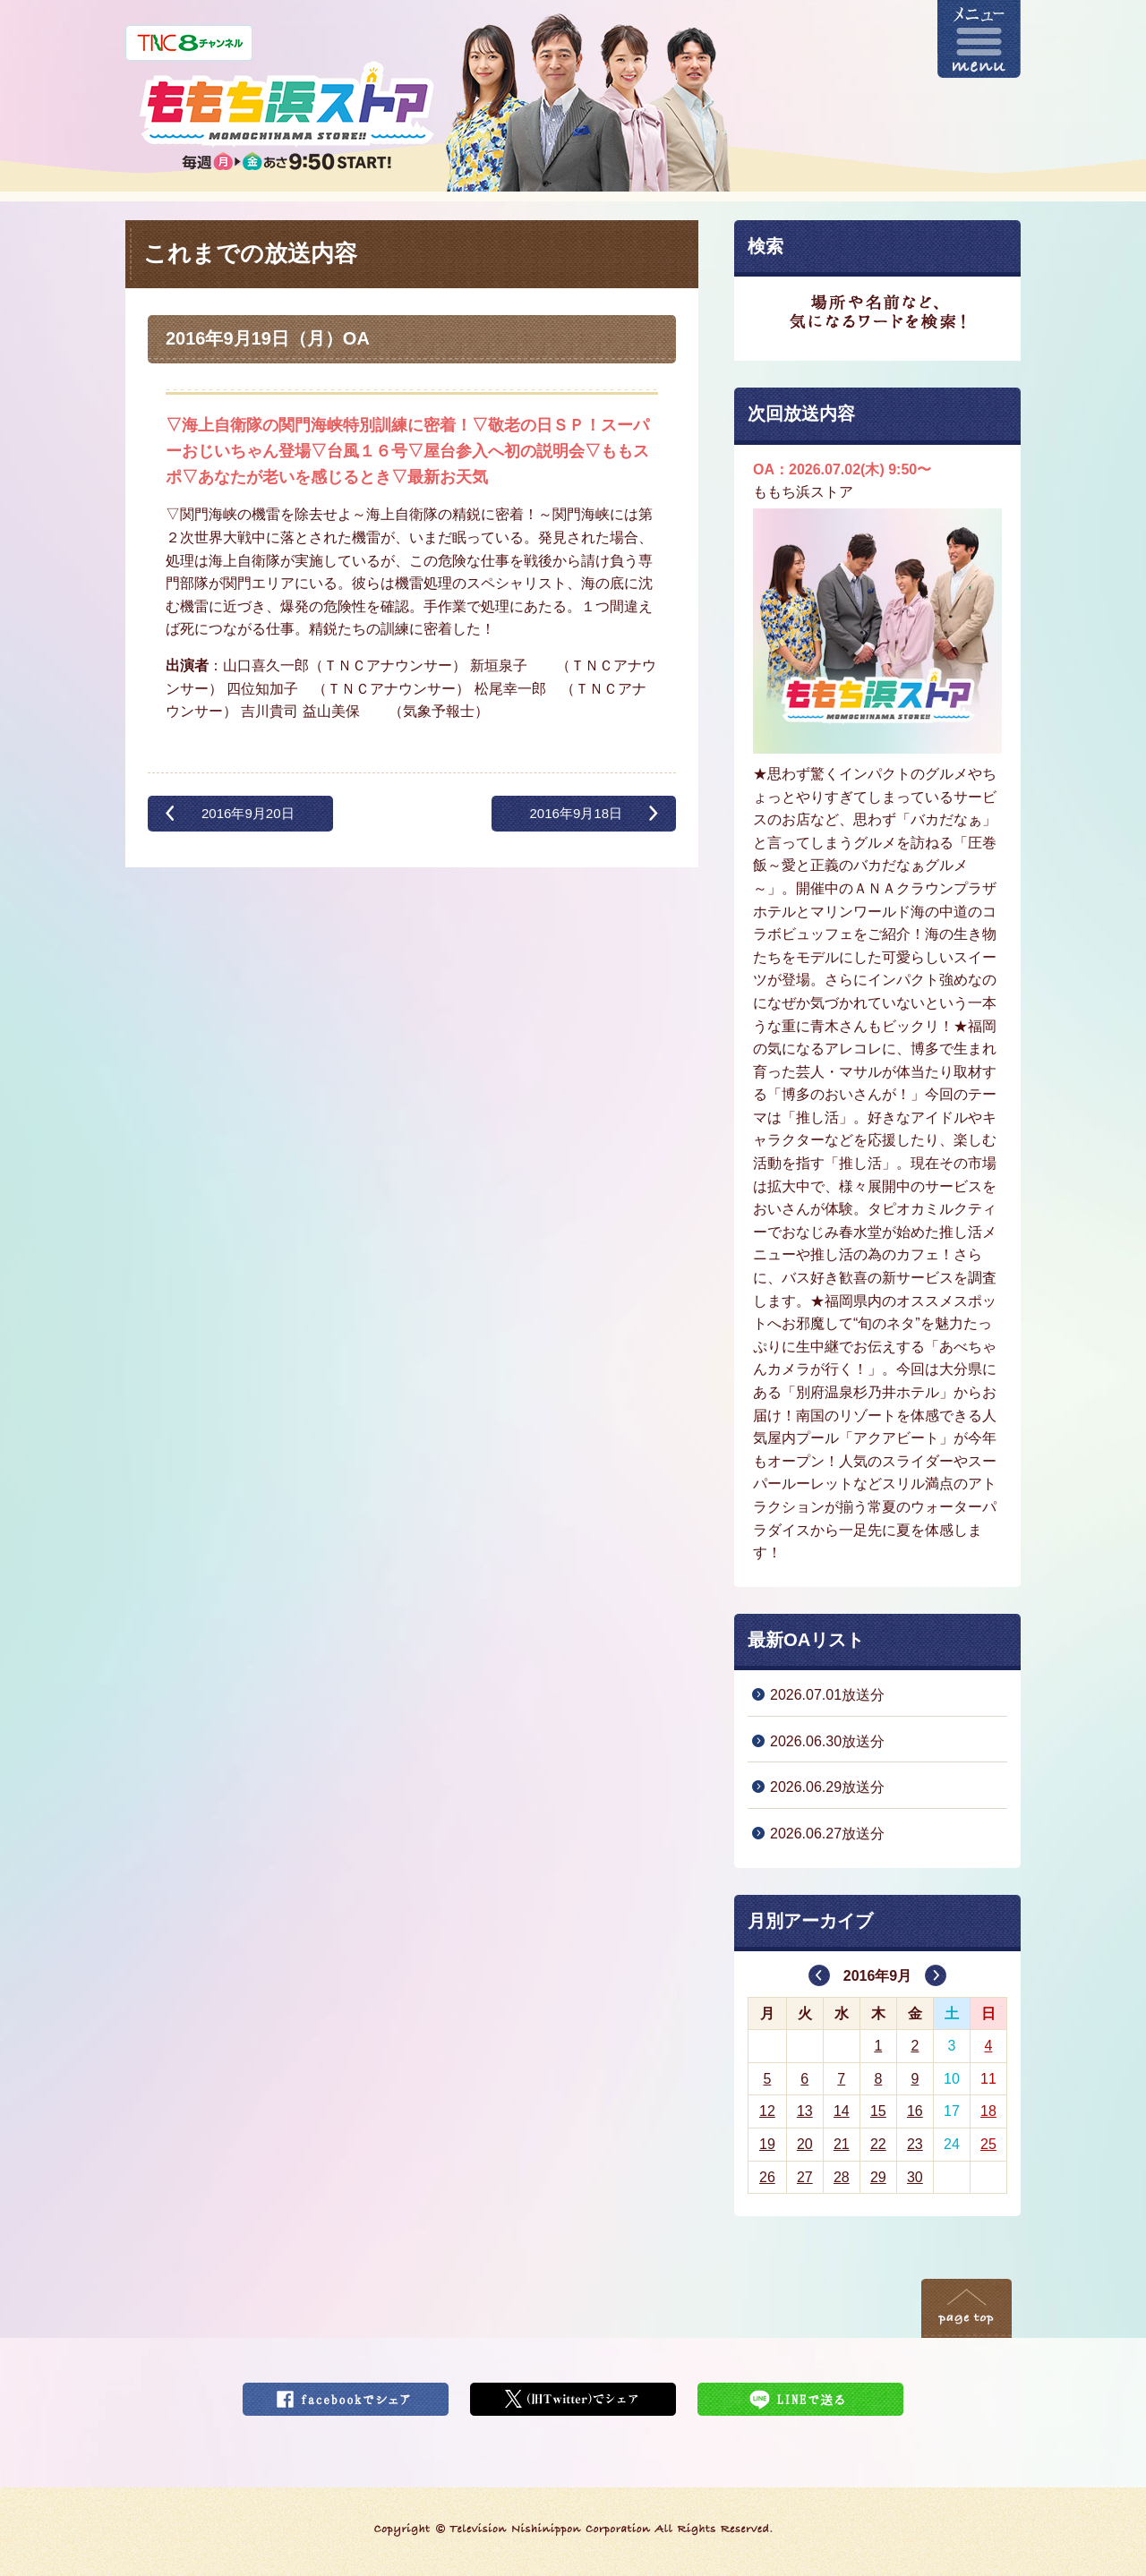 This screenshot has height=2576, width=1146. Describe the element at coordinates (988, 2111) in the screenshot. I see `18` at that location.